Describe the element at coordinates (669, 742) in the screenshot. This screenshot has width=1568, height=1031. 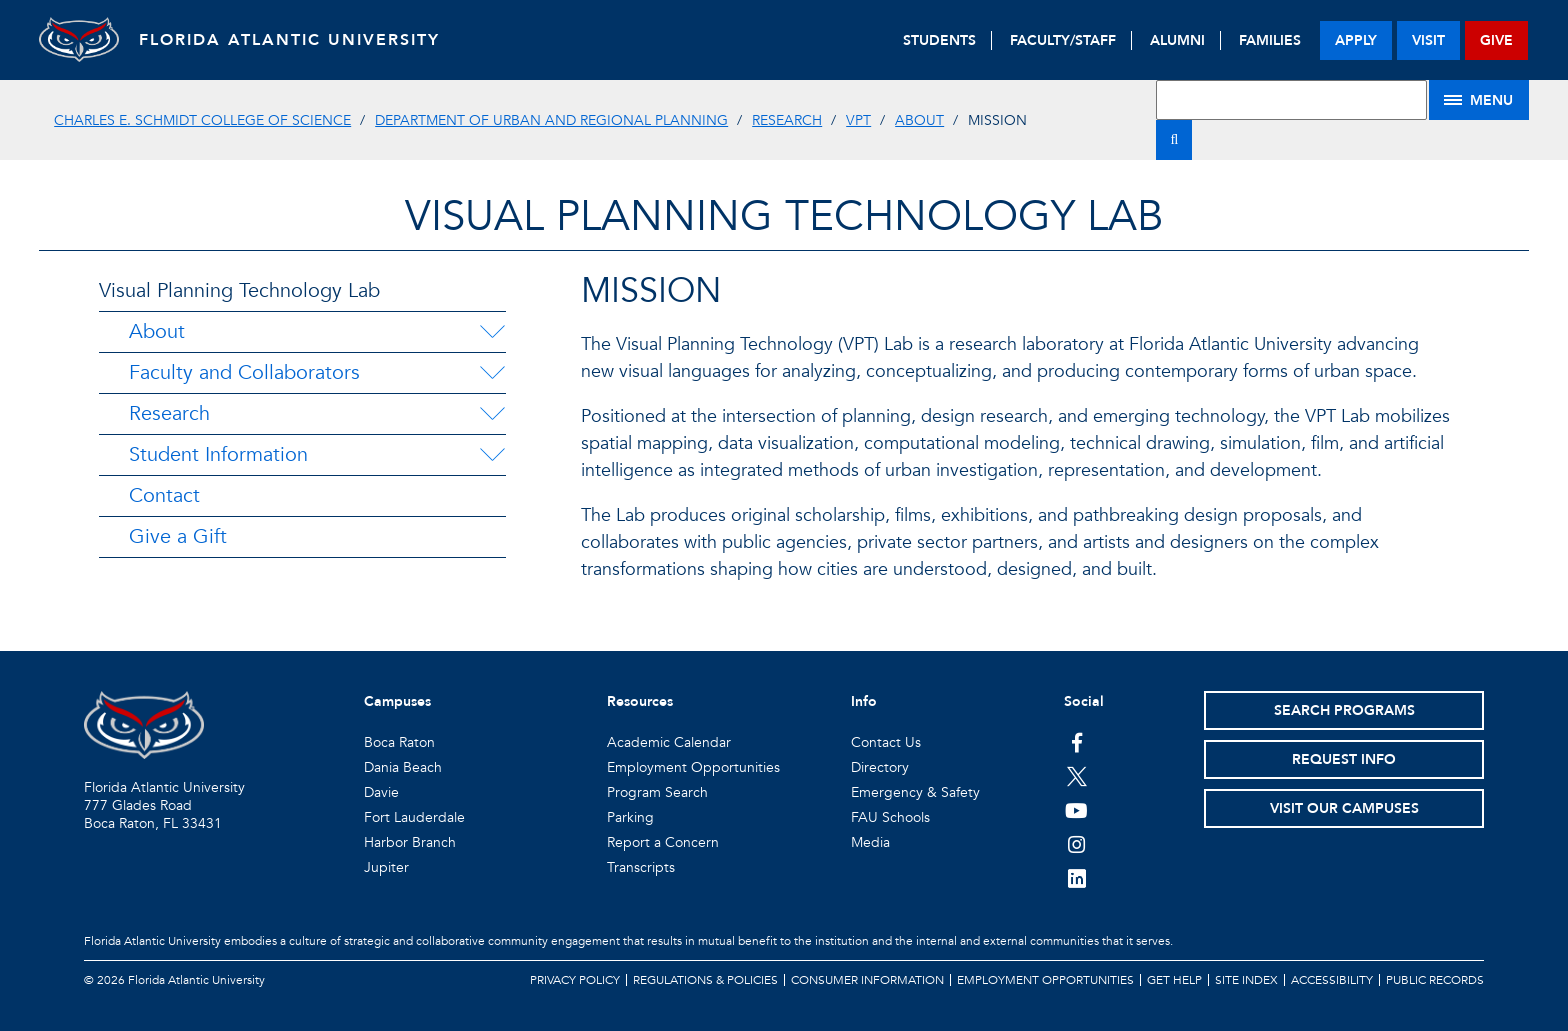
I see `Academic Calendar` at that location.